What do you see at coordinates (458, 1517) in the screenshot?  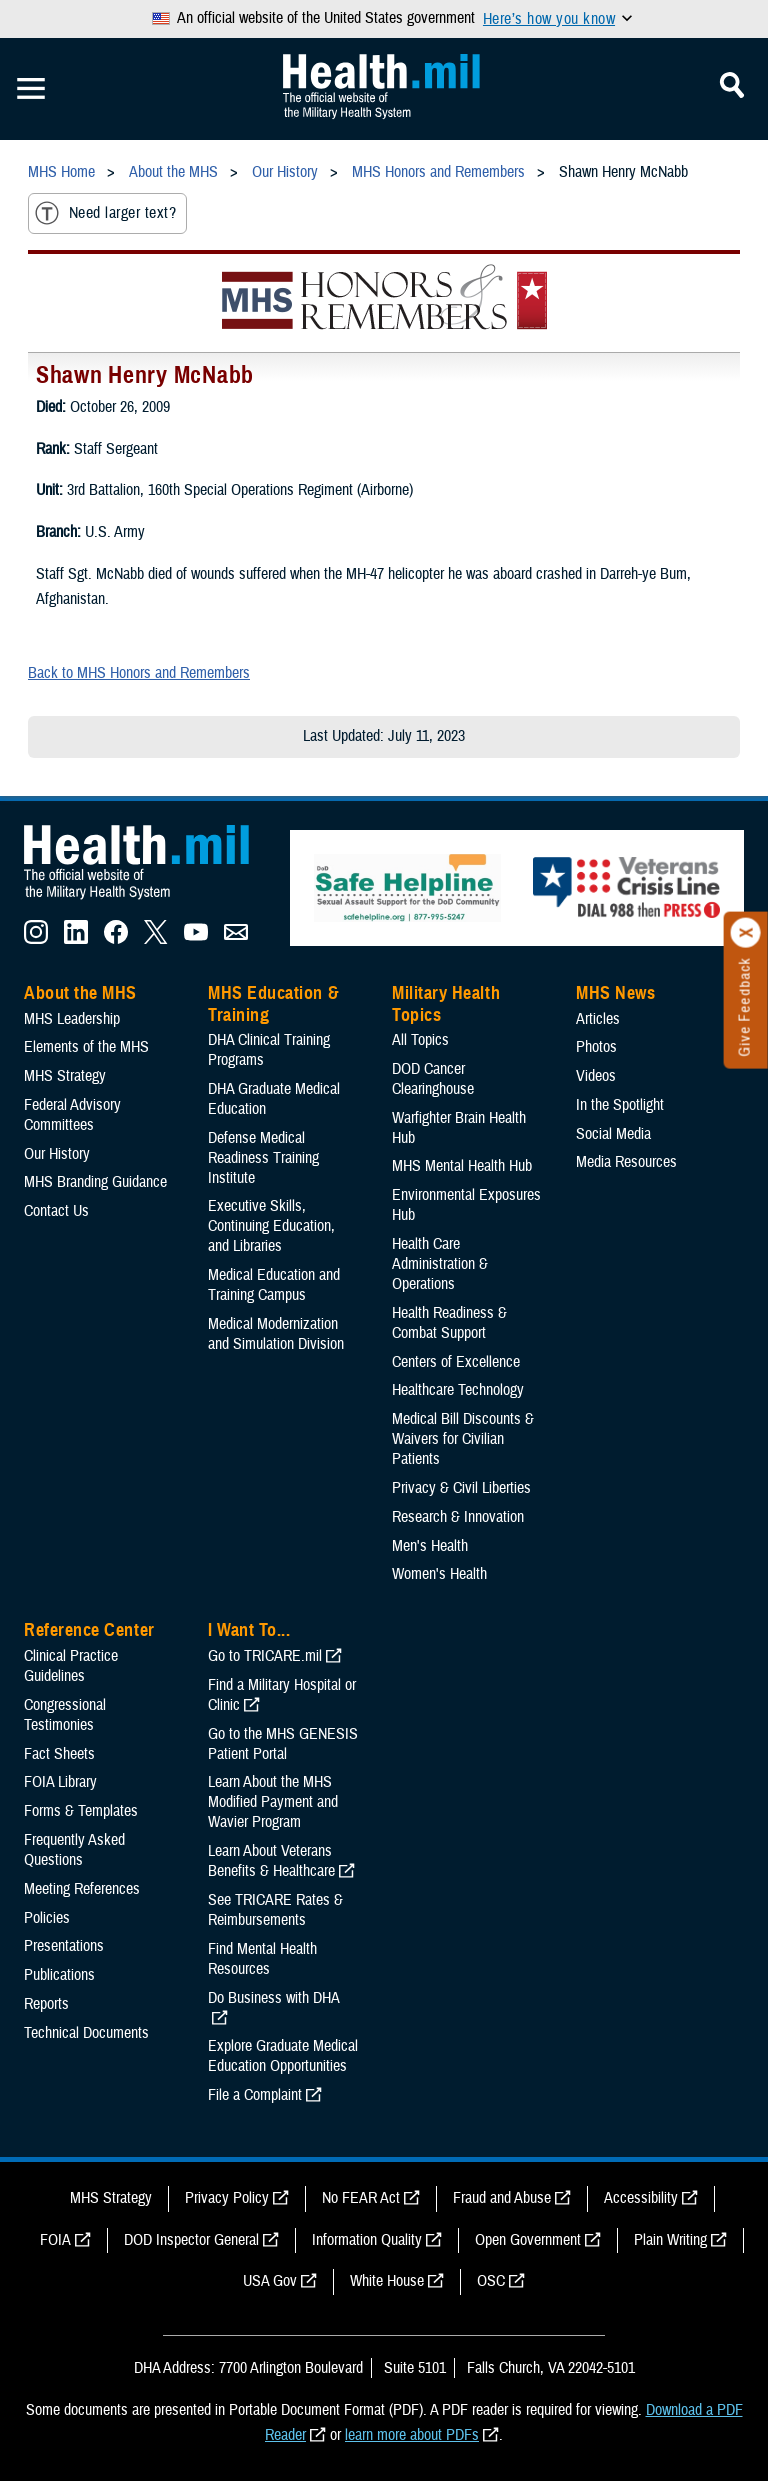 I see `Research & Innovation` at bounding box center [458, 1517].